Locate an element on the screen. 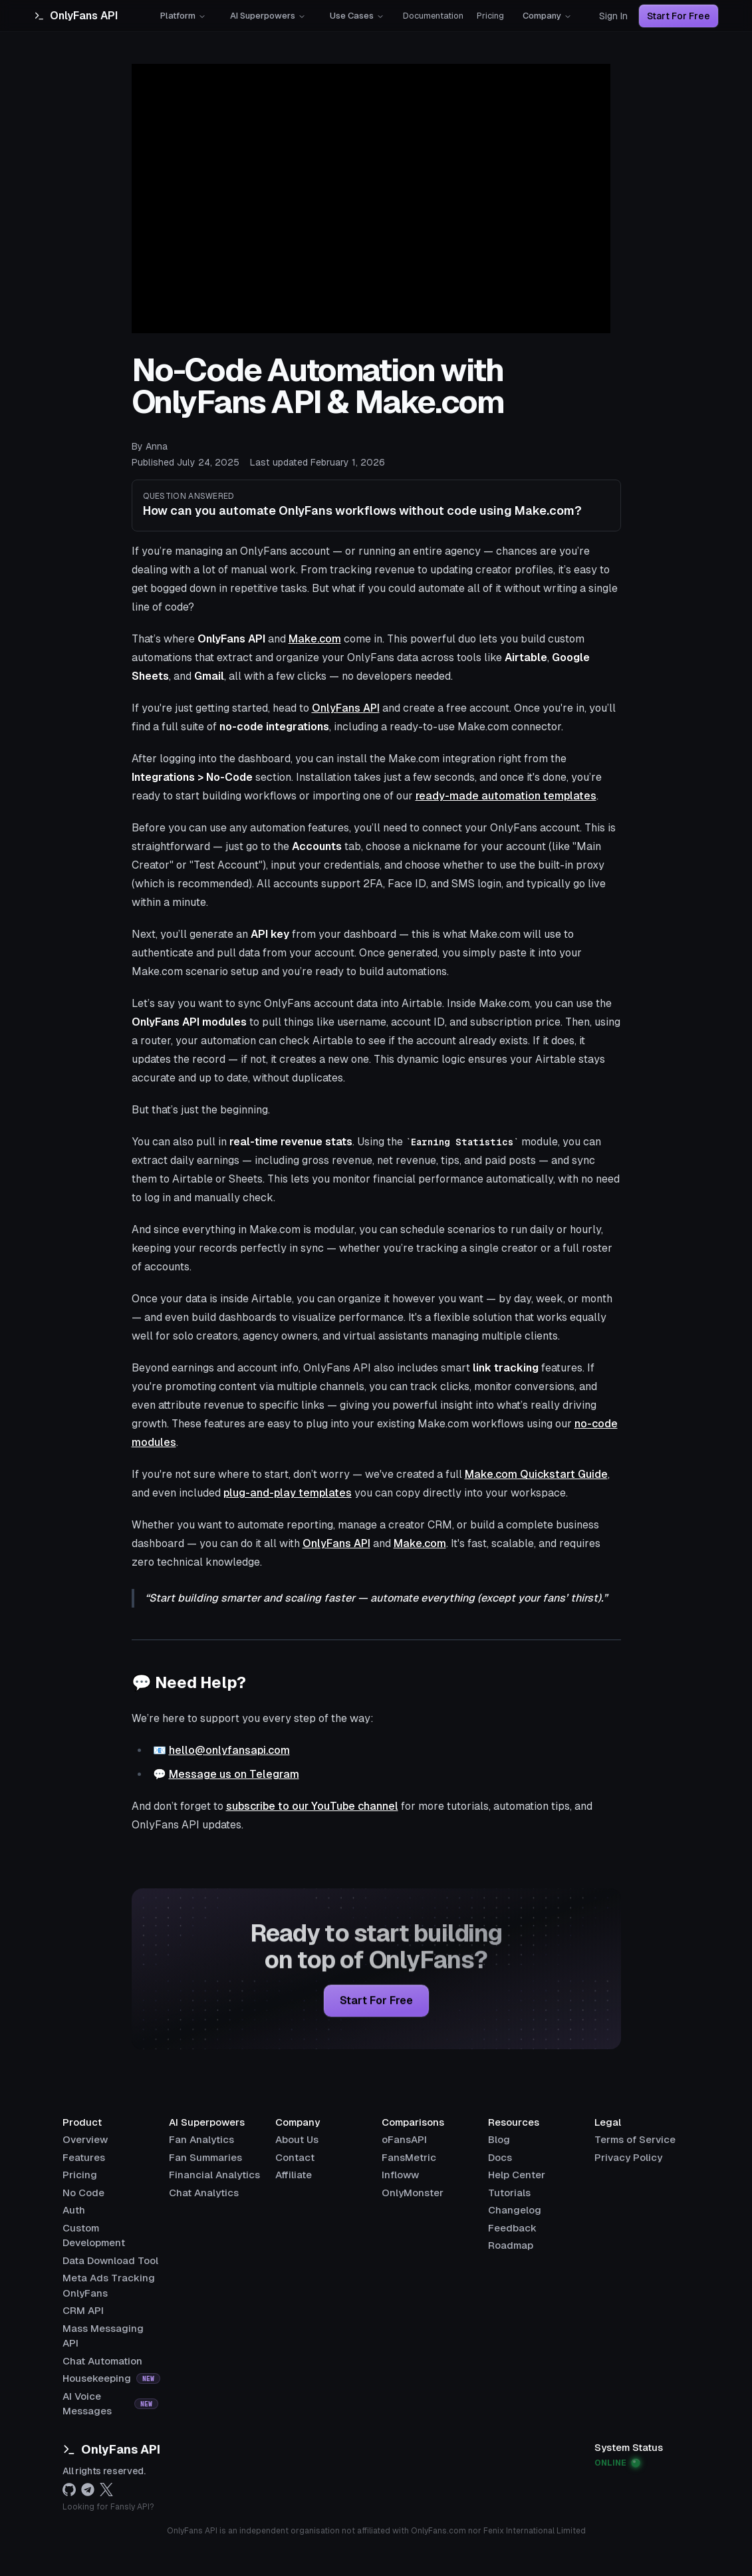 Image resolution: width=752 pixels, height=2576 pixels. [telegram] is located at coordinates (87, 2489).